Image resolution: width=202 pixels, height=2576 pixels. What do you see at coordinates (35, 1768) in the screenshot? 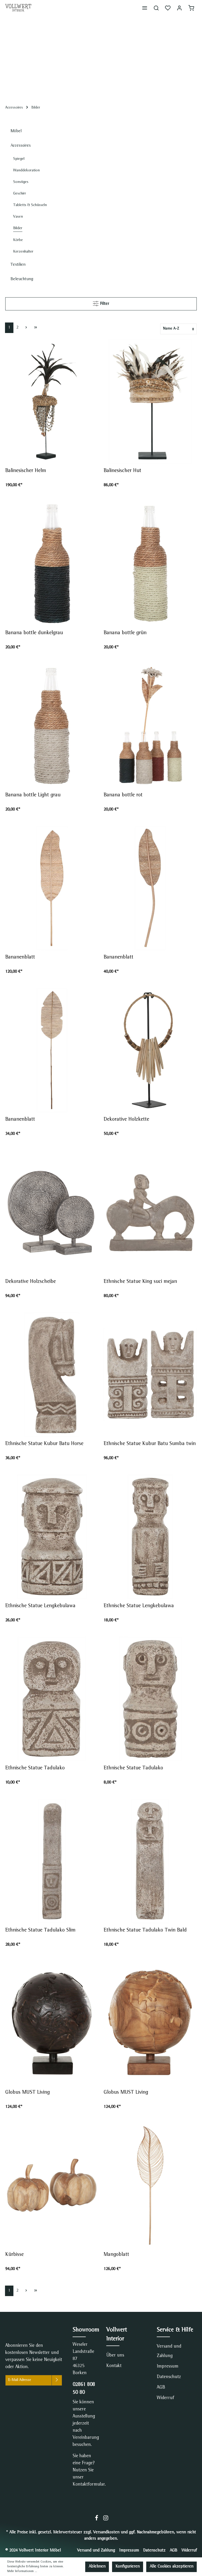
I see `Ethnische Statue Tadulako` at bounding box center [35, 1768].